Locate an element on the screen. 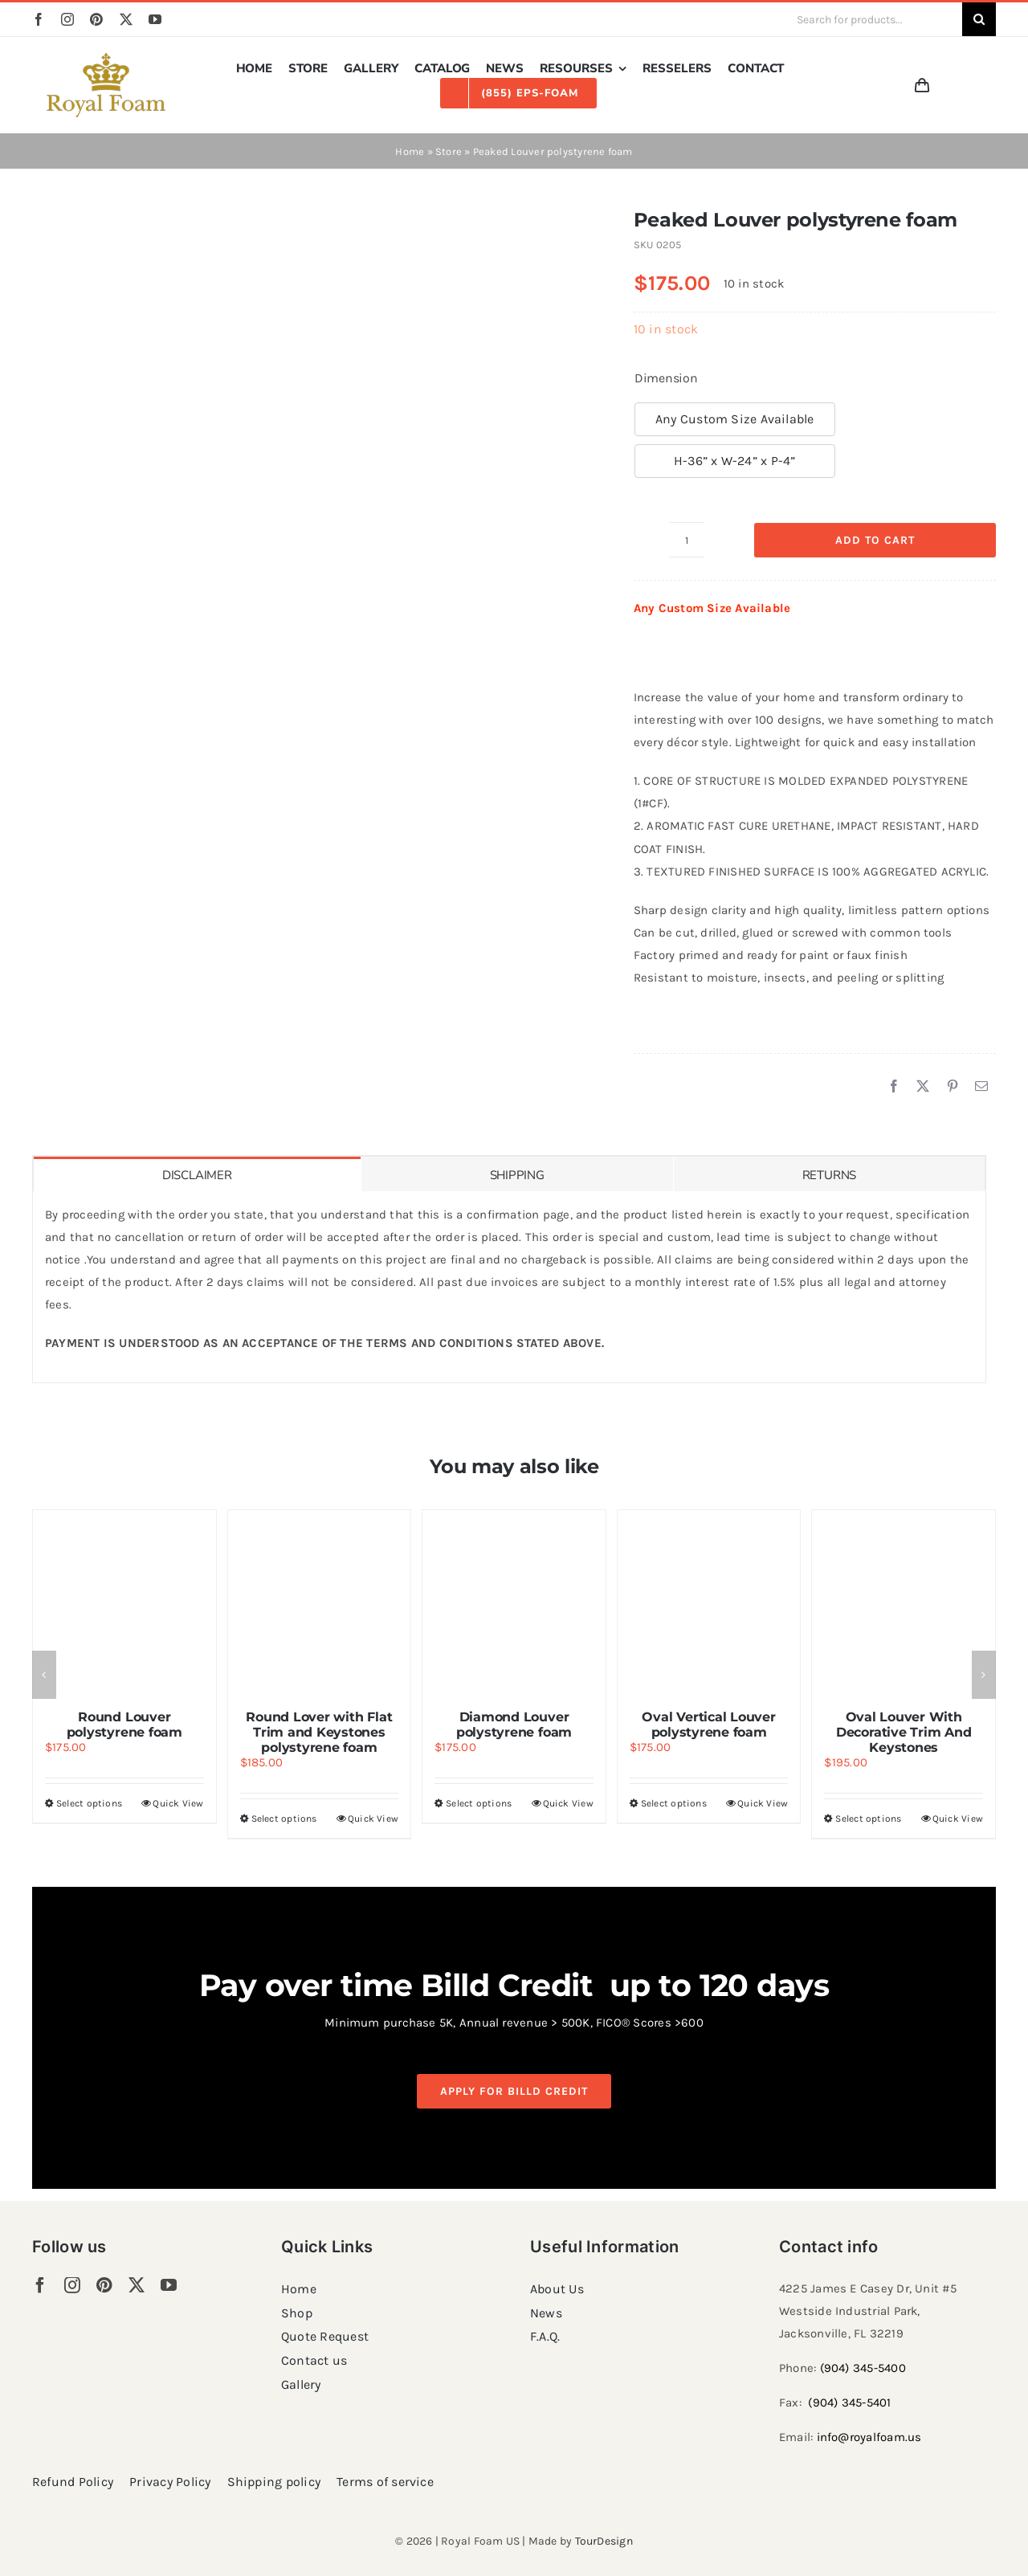 Image resolution: width=1028 pixels, height=2576 pixels. Select options [Select options for “Diamond Louver polystyrene foam”] is located at coordinates (479, 1803).